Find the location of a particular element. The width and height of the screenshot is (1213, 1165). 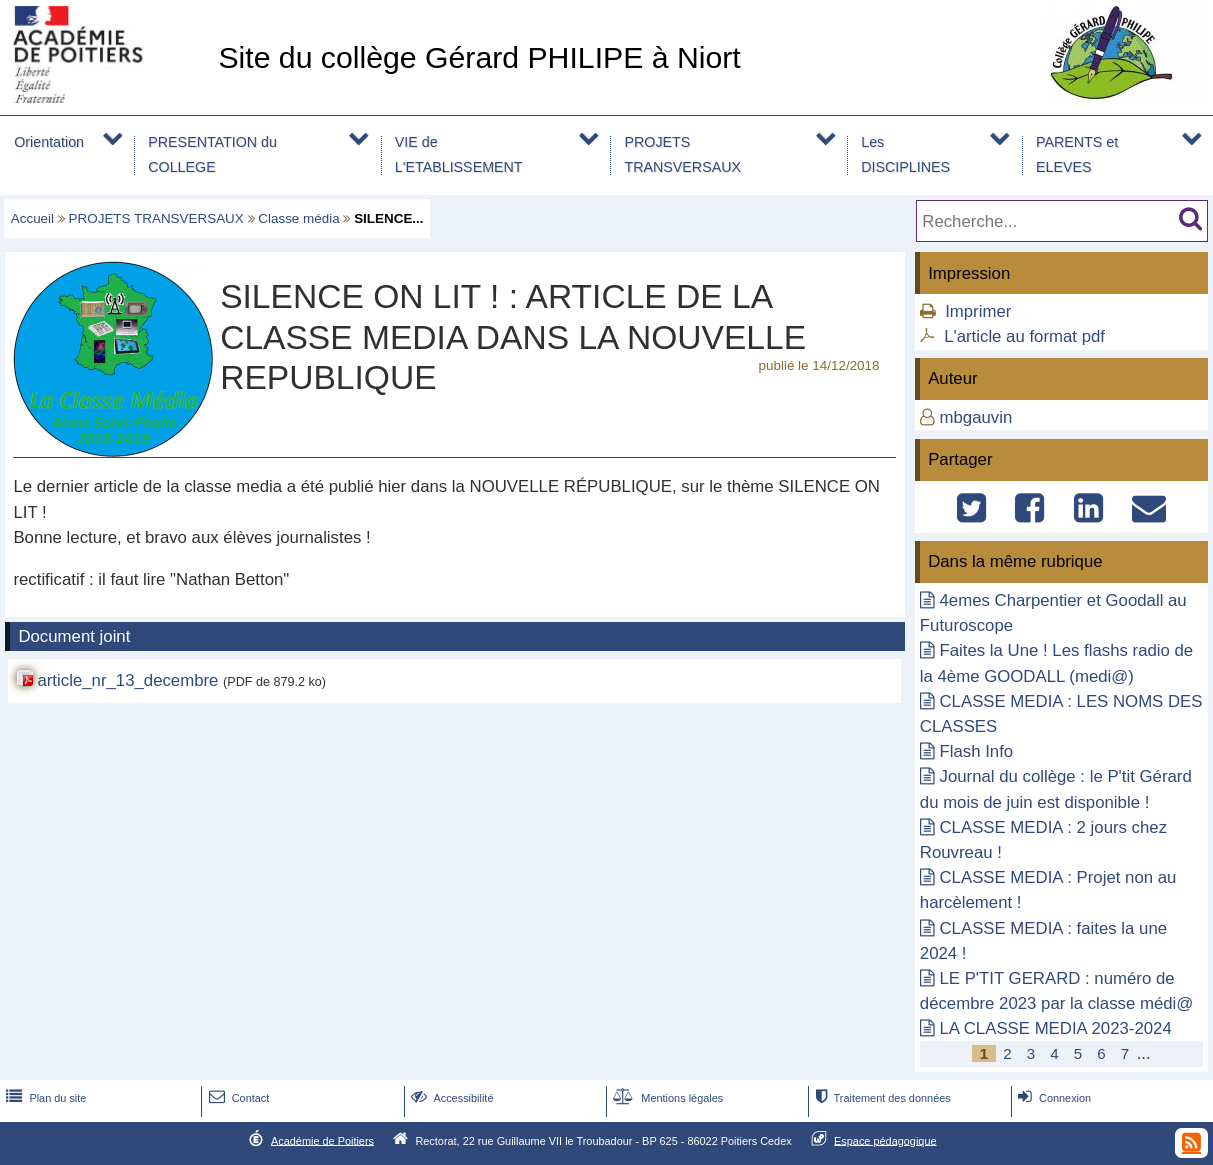

Mentions légales is located at coordinates (666, 1098).